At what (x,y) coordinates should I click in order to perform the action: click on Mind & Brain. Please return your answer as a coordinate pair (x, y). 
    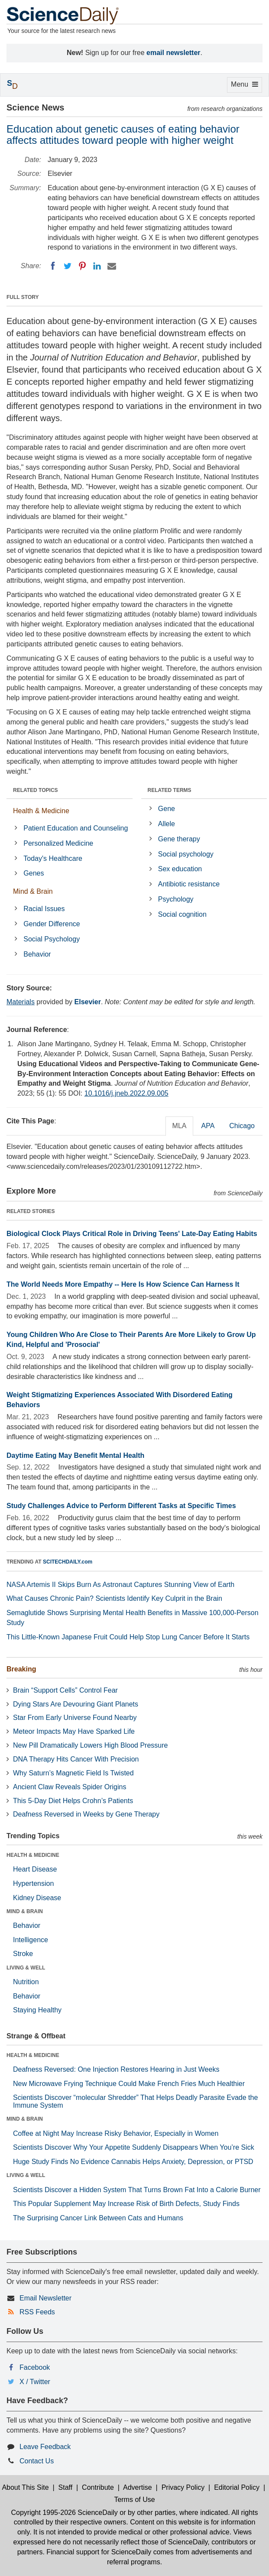
    Looking at the image, I should click on (33, 891).